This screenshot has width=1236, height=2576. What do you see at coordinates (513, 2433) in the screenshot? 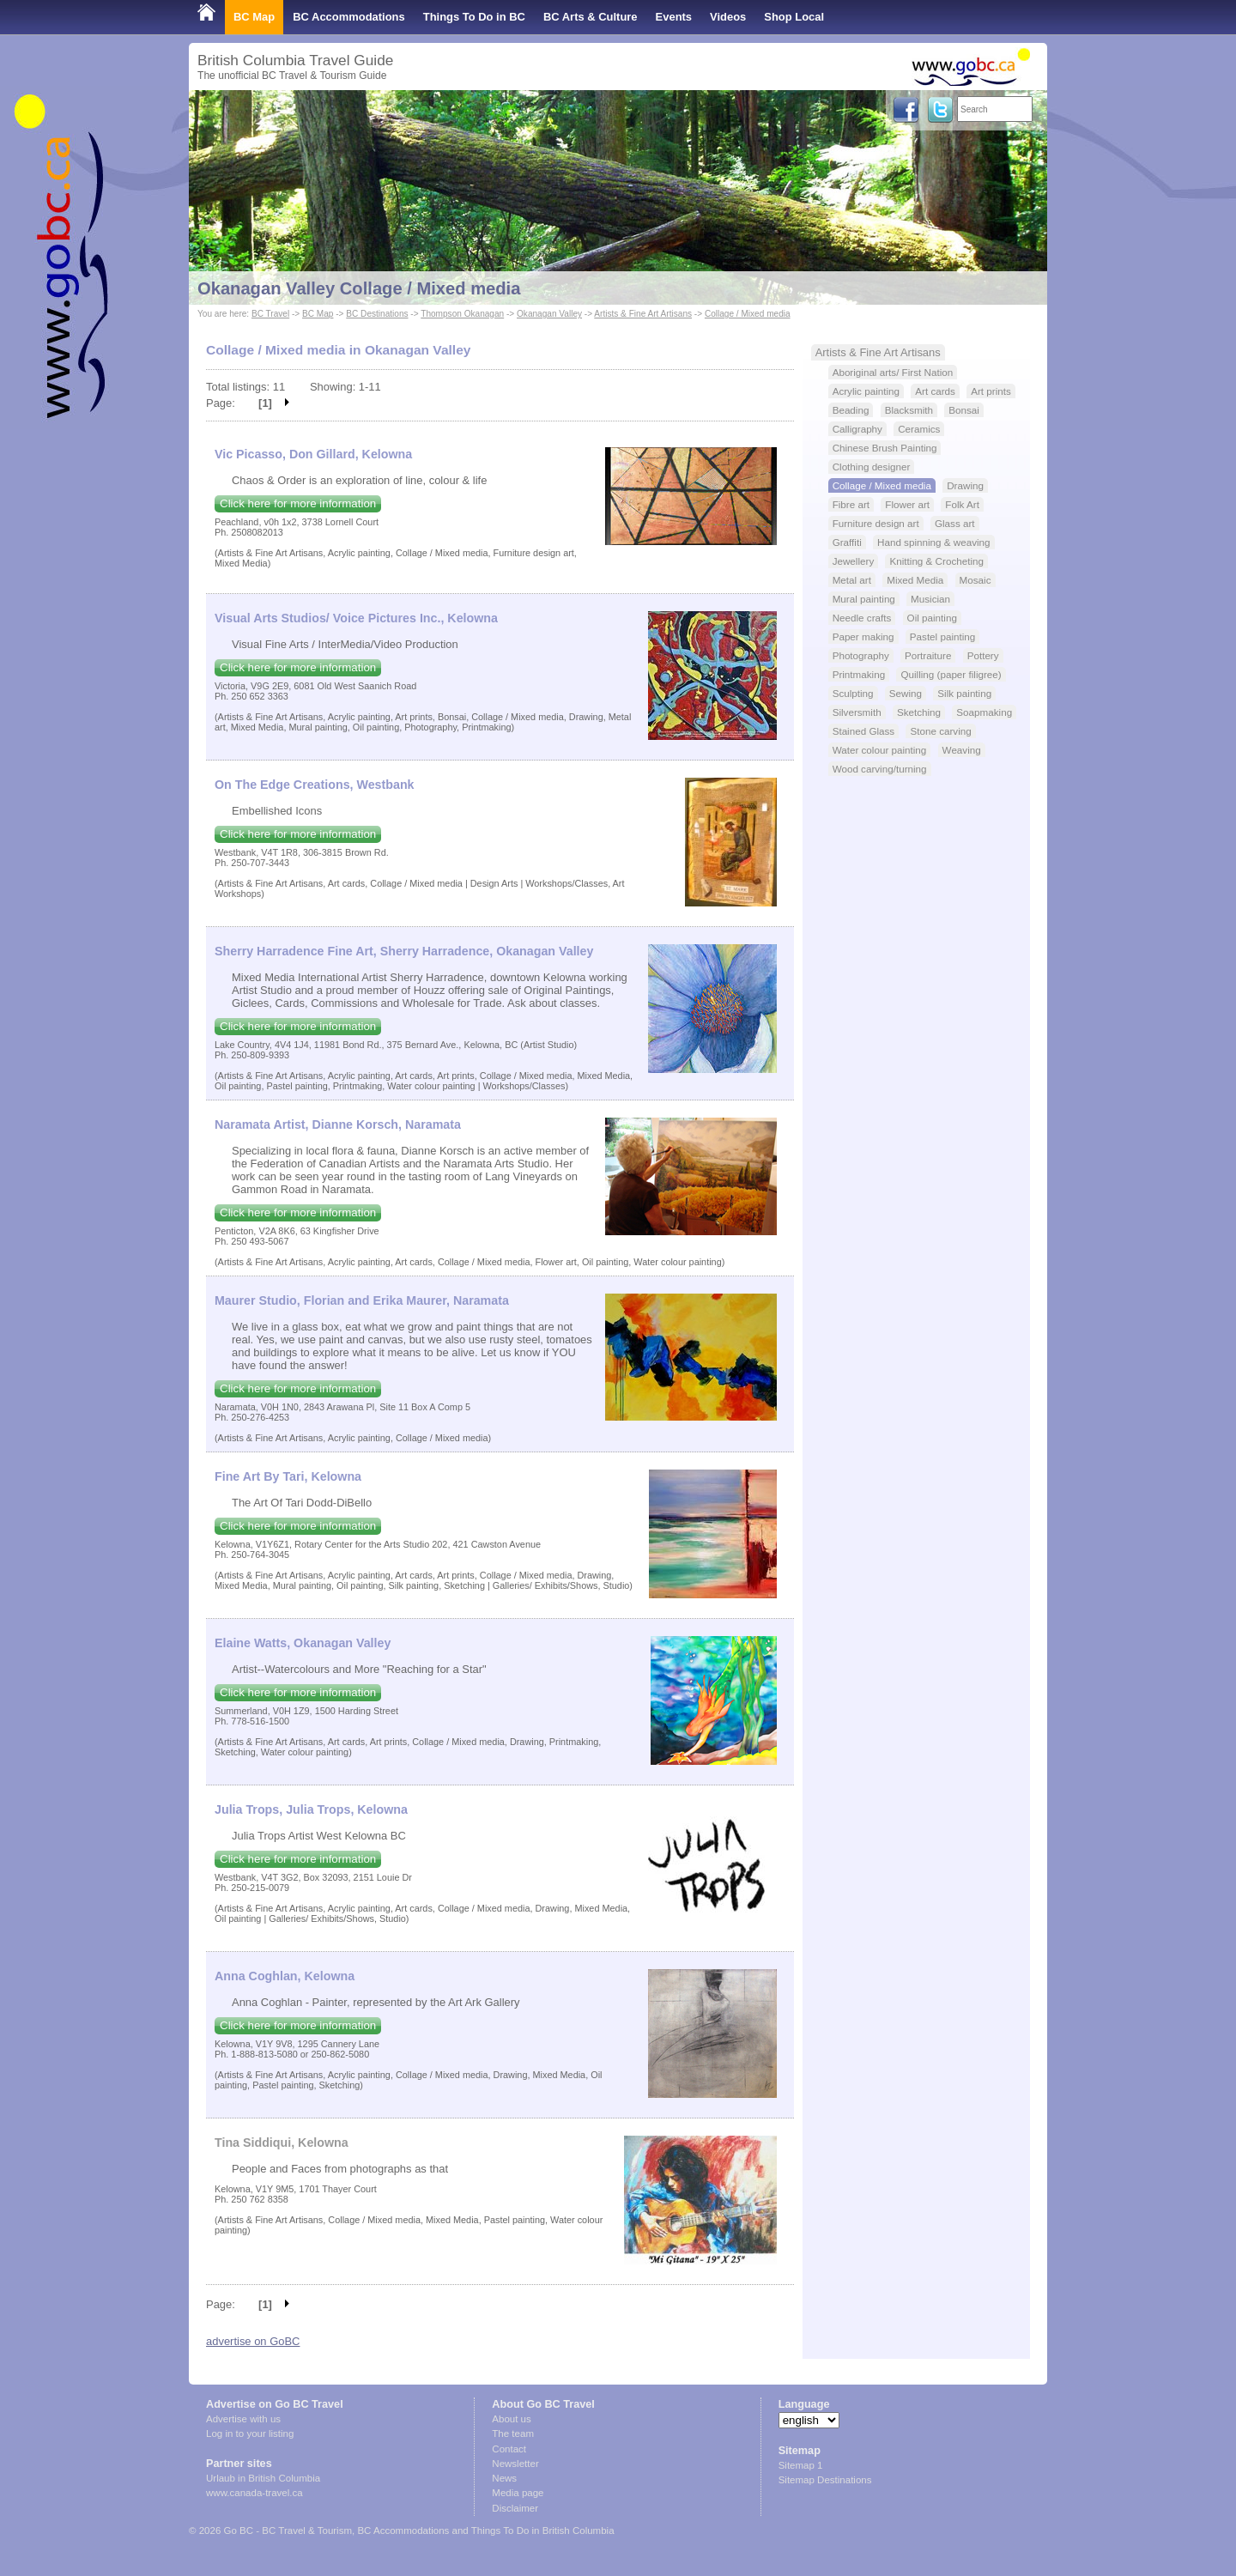
I see `The team` at bounding box center [513, 2433].